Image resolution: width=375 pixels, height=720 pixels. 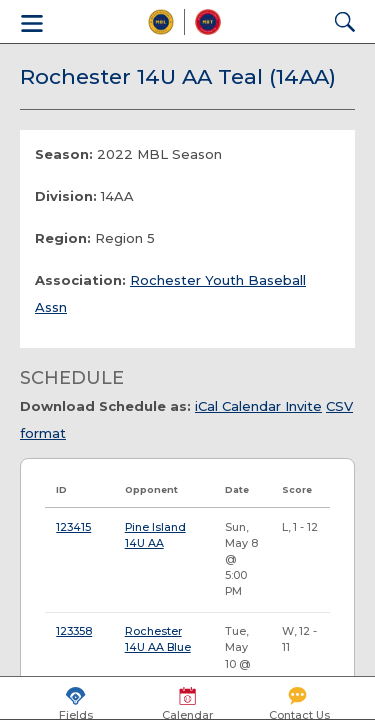 What do you see at coordinates (151, 489) in the screenshot?
I see `Opponent [Opponent: activate to sort column ascending]` at bounding box center [151, 489].